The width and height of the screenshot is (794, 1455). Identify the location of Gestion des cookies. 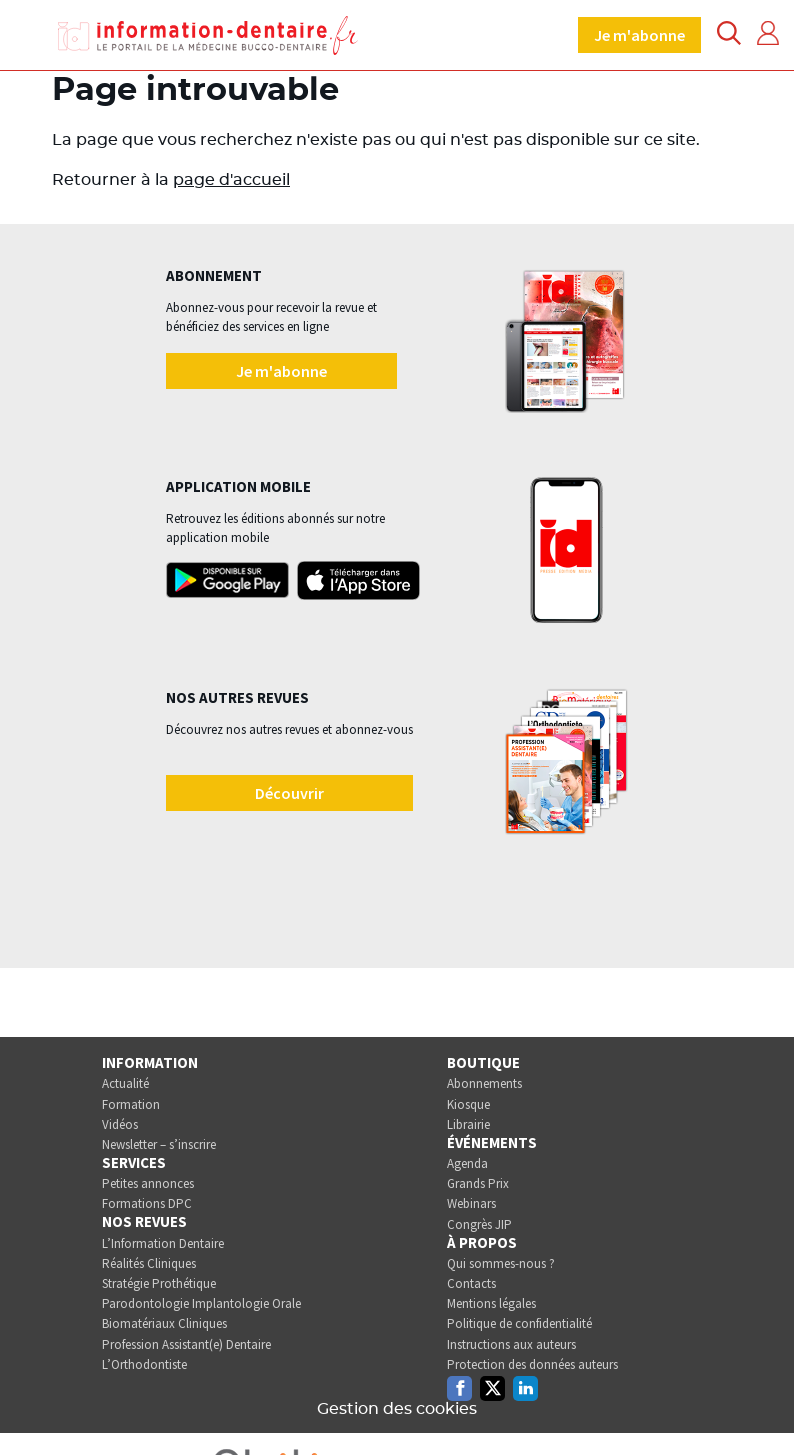
(397, 1409).